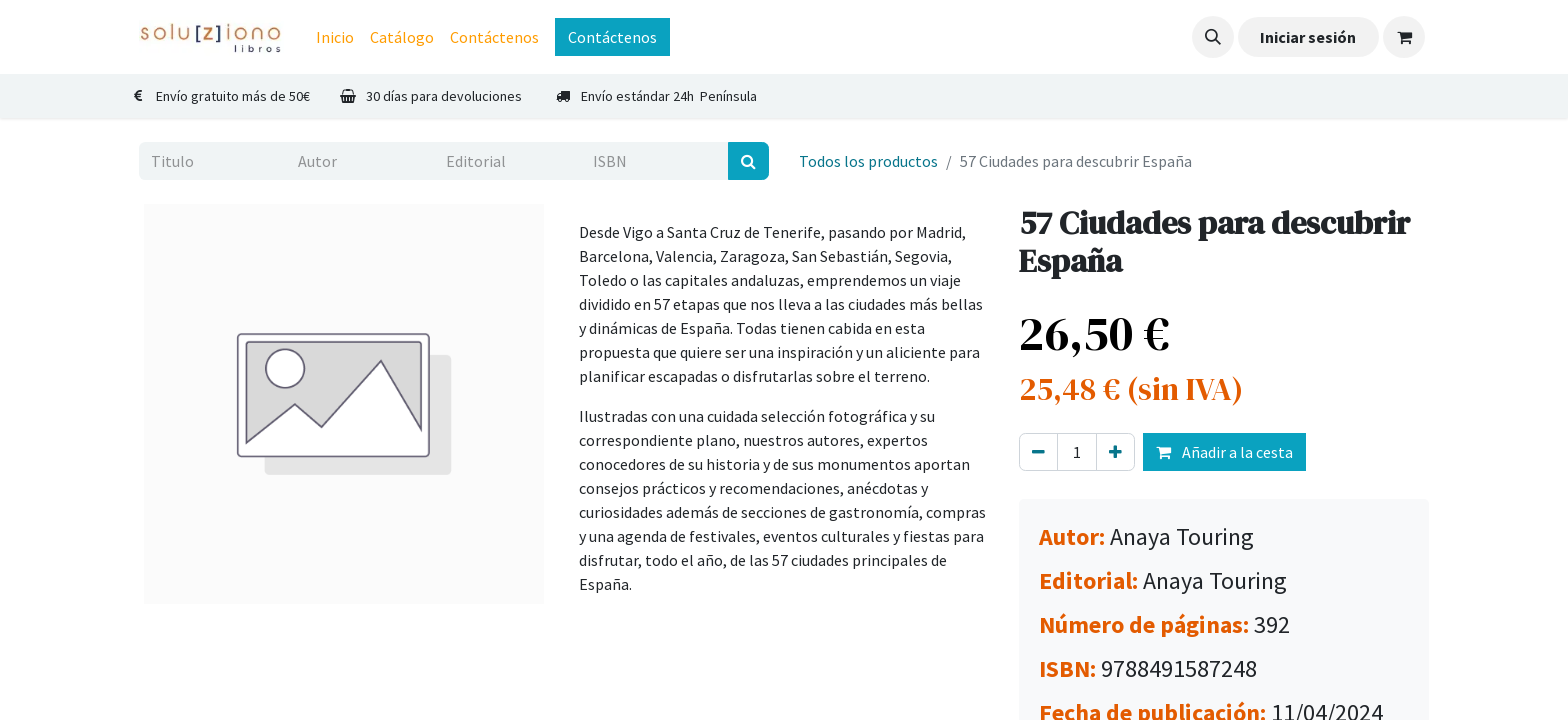  Describe the element at coordinates (1404, 37) in the screenshot. I see `[Cesta del comercio electrónico]` at that location.